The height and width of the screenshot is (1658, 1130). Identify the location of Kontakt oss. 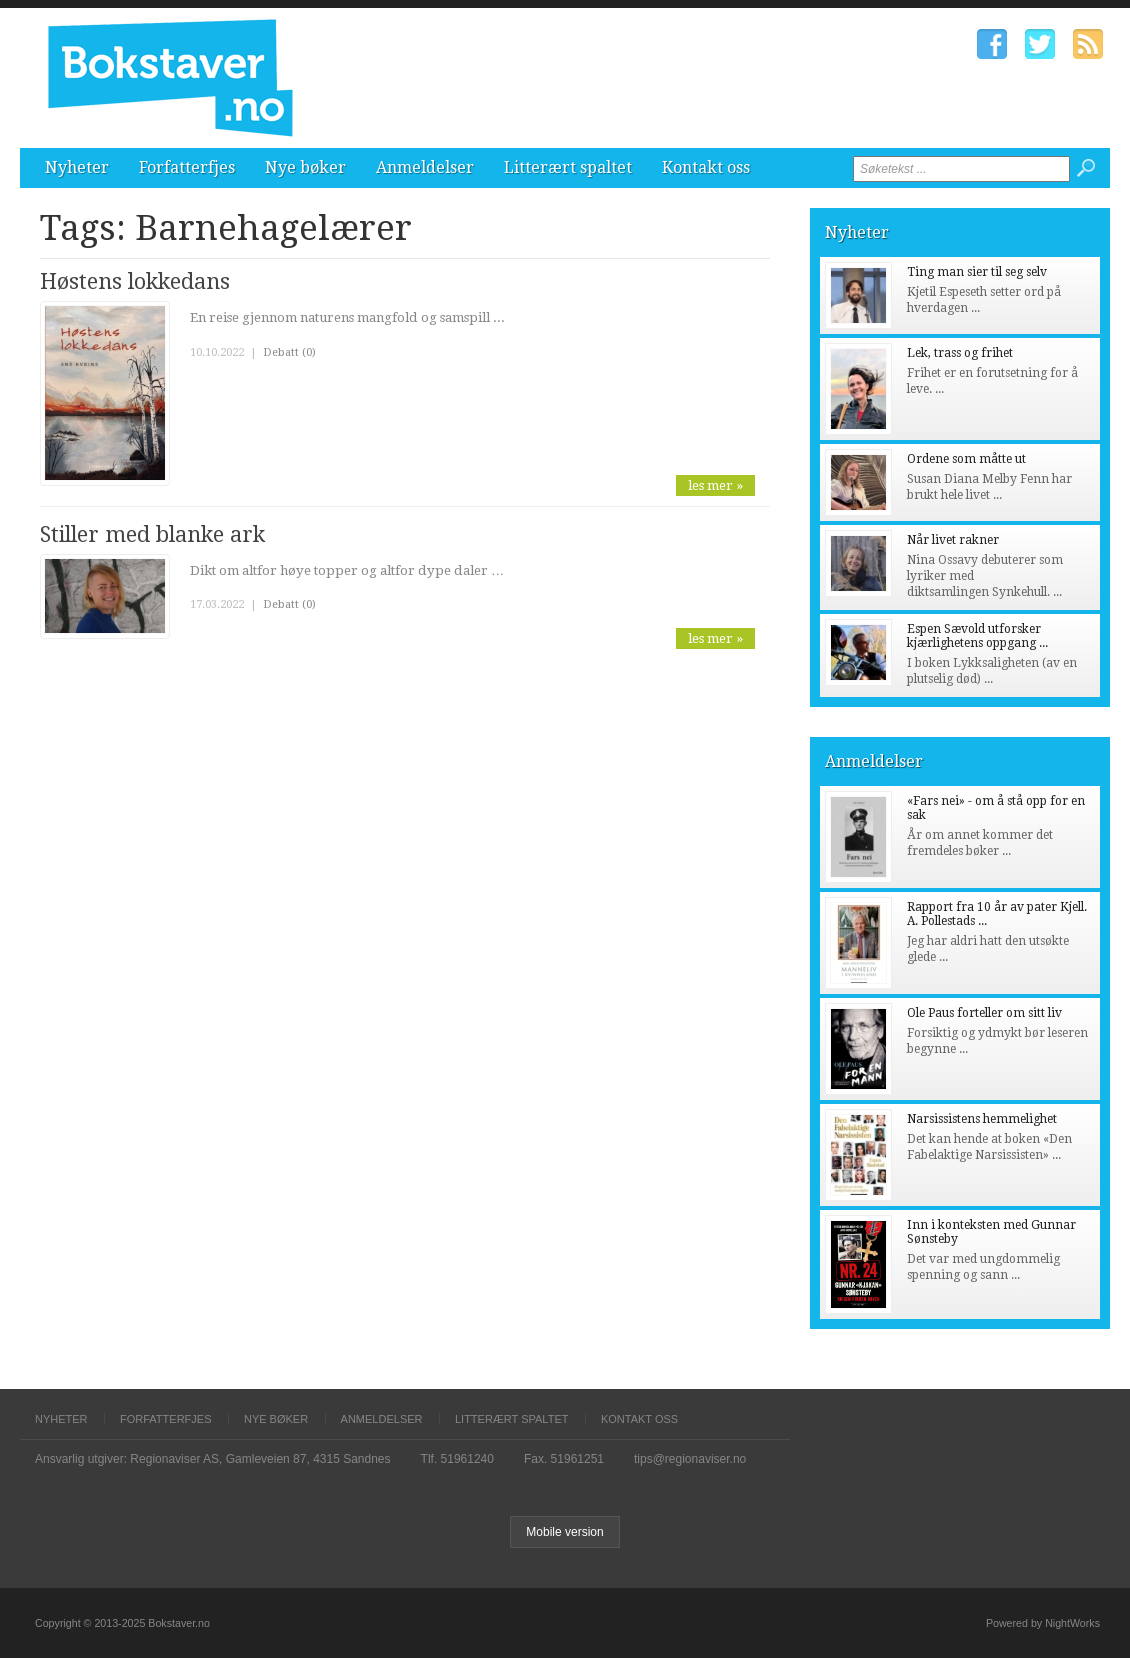
(706, 167).